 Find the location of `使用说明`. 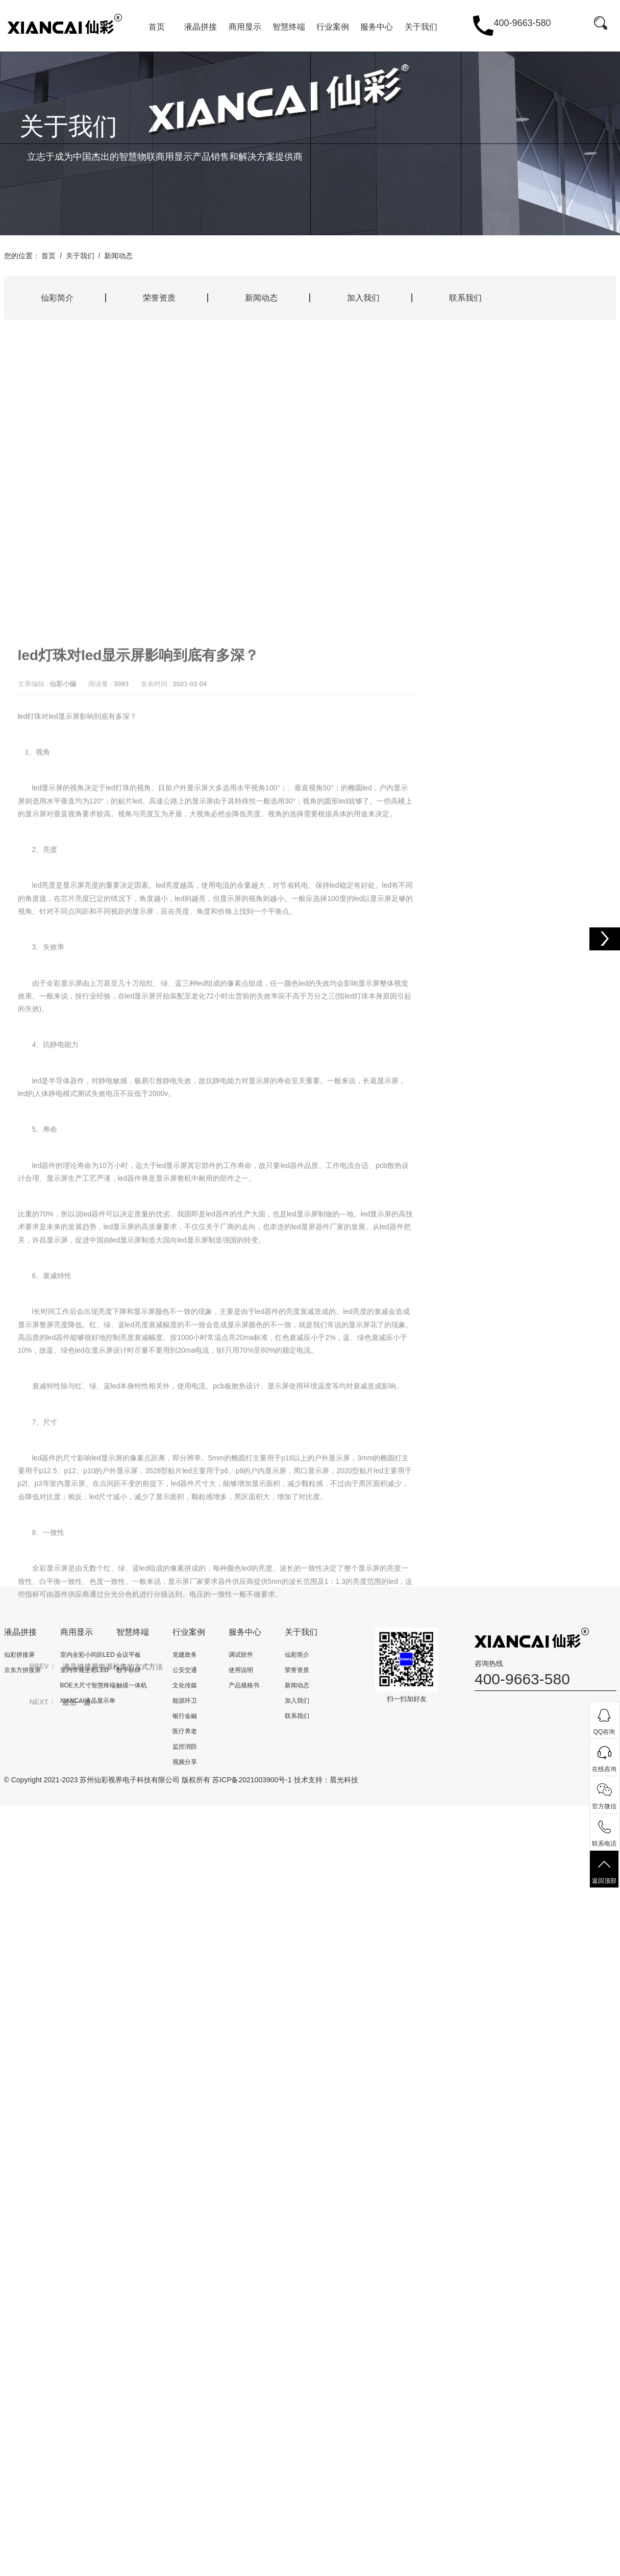

使用说明 is located at coordinates (241, 1670).